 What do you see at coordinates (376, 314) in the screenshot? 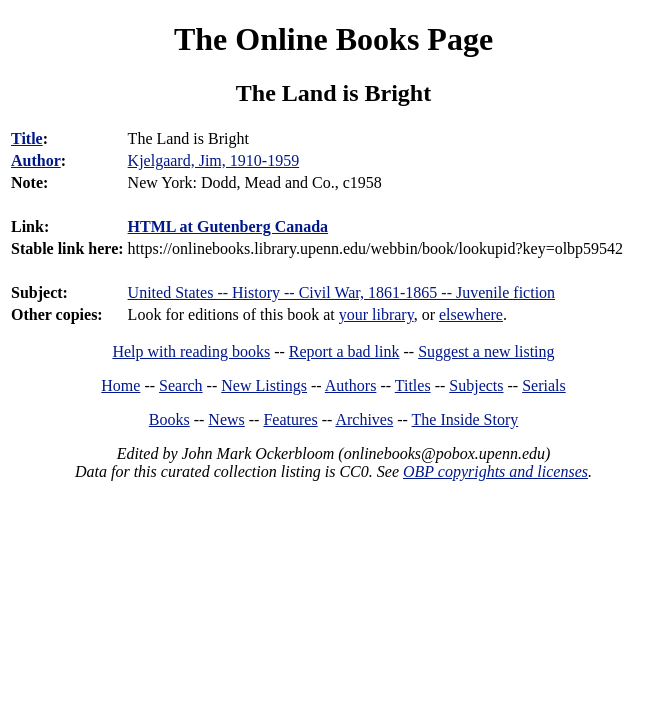
I see `your library` at bounding box center [376, 314].